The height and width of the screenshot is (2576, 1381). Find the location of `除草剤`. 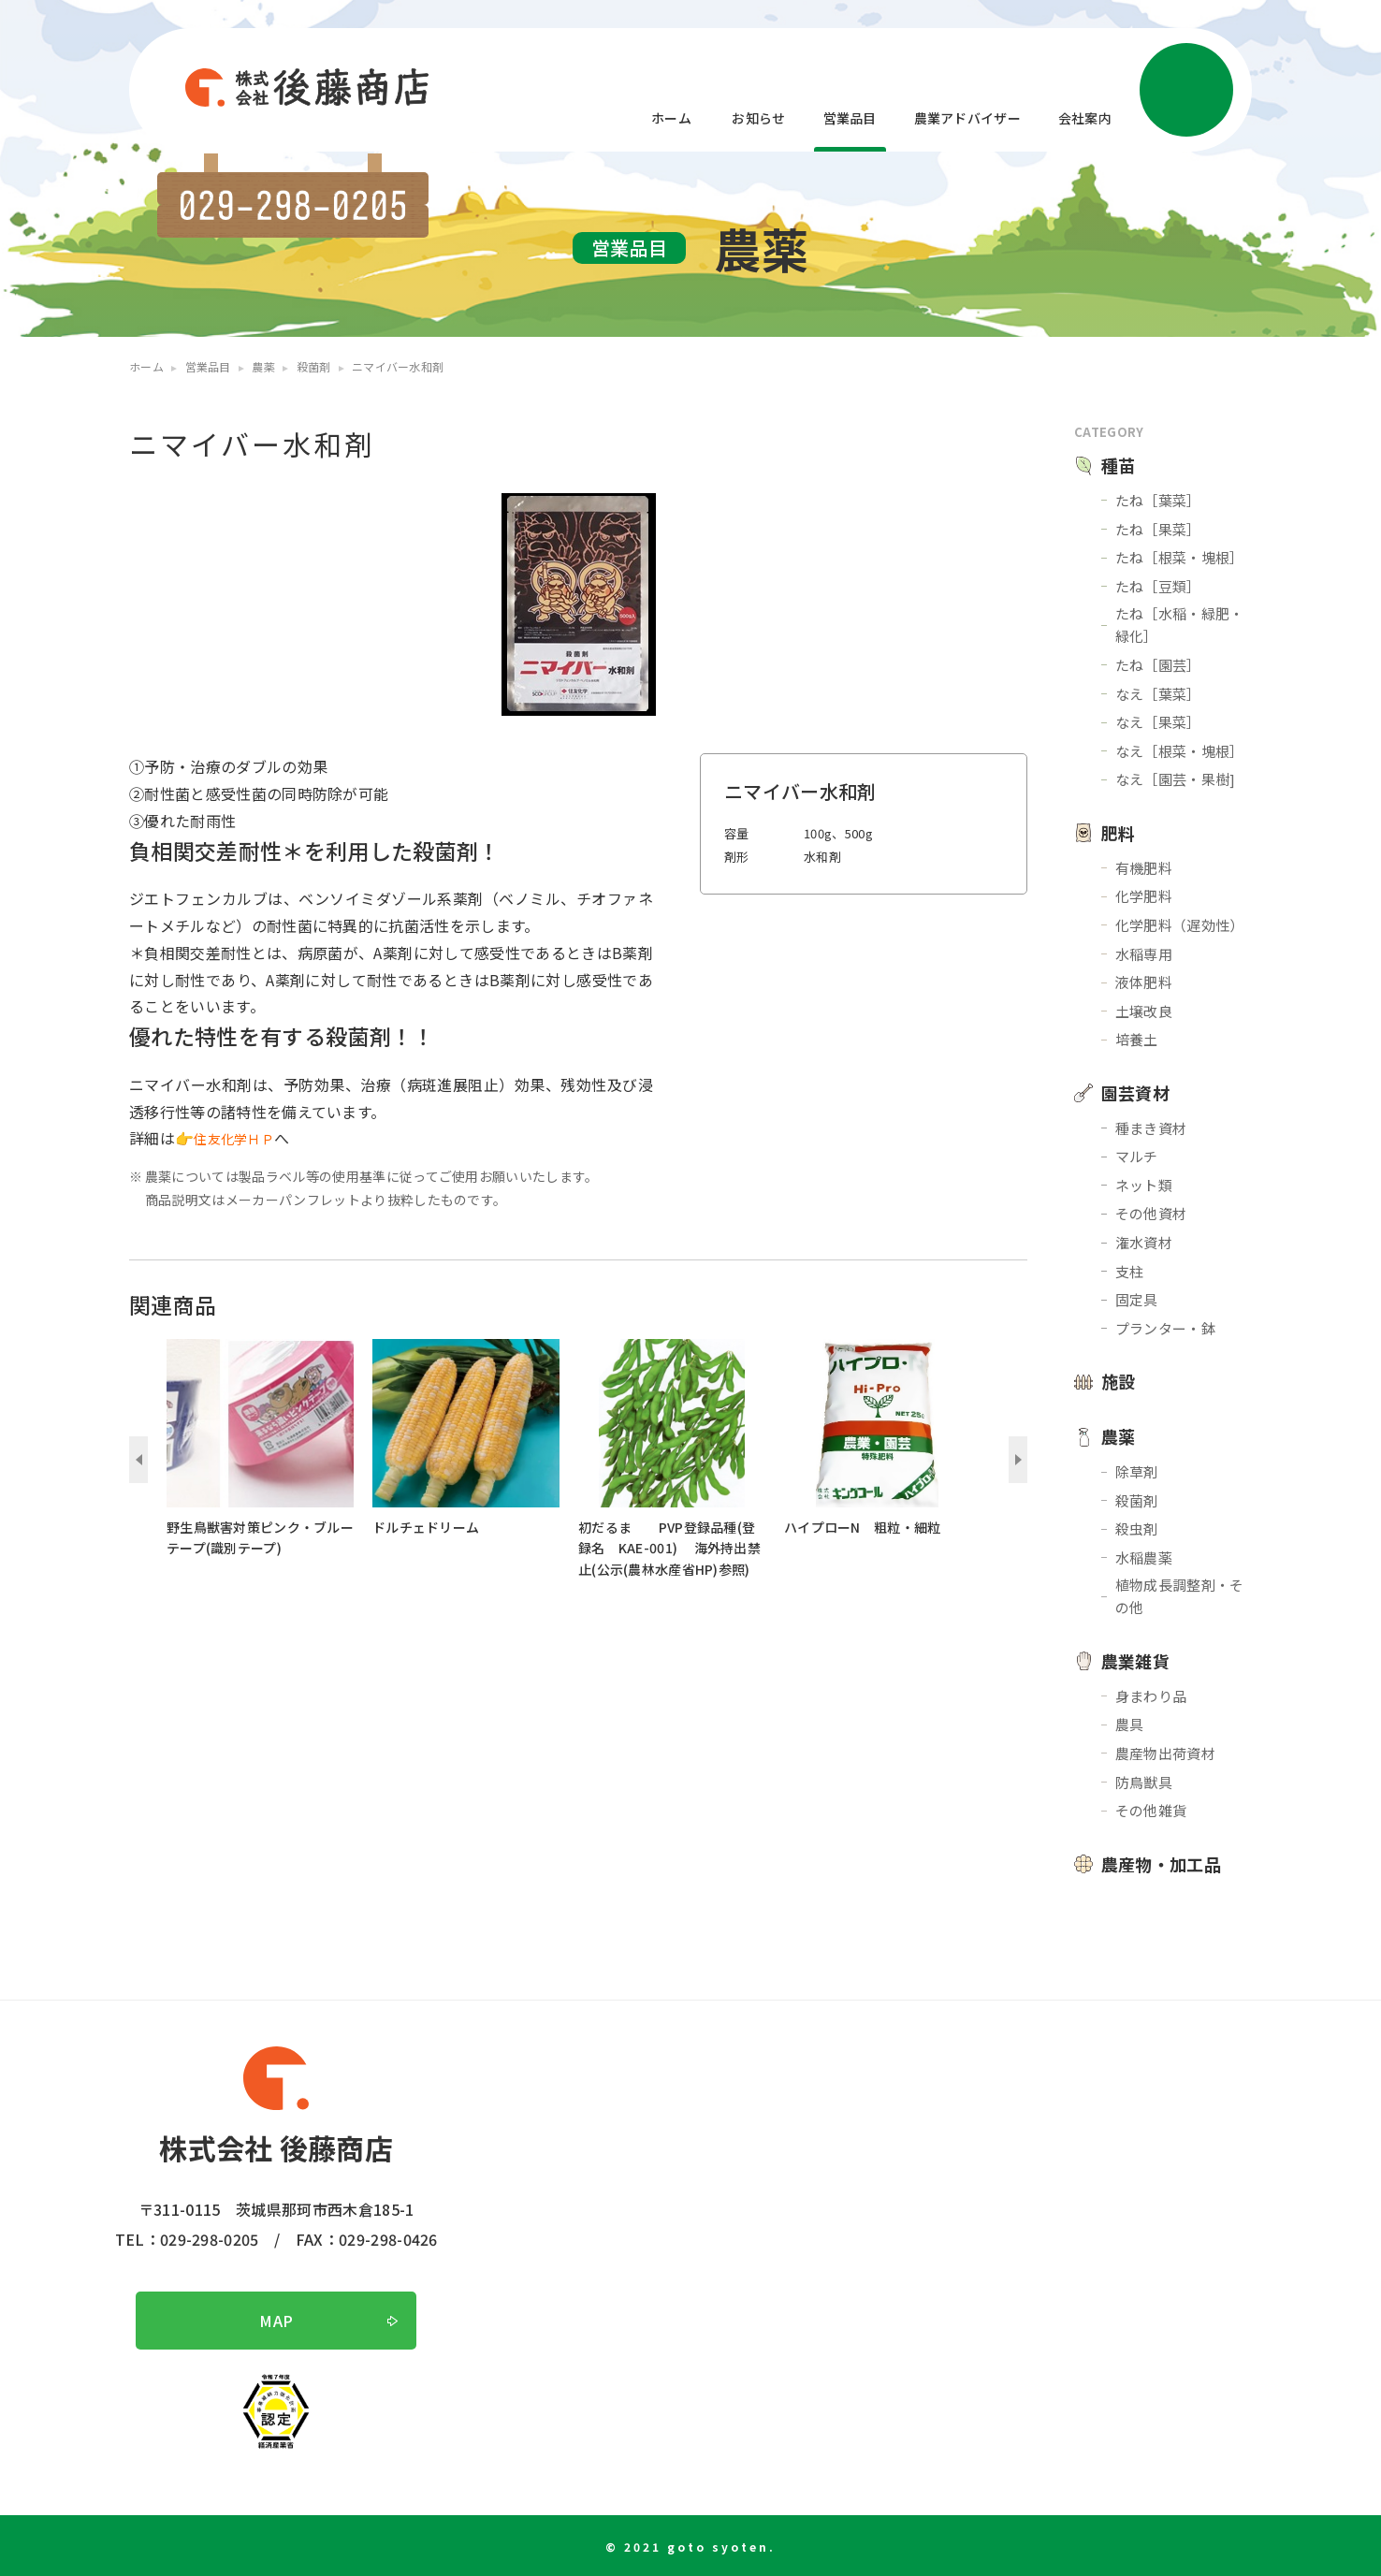

除草剤 is located at coordinates (1136, 1471).